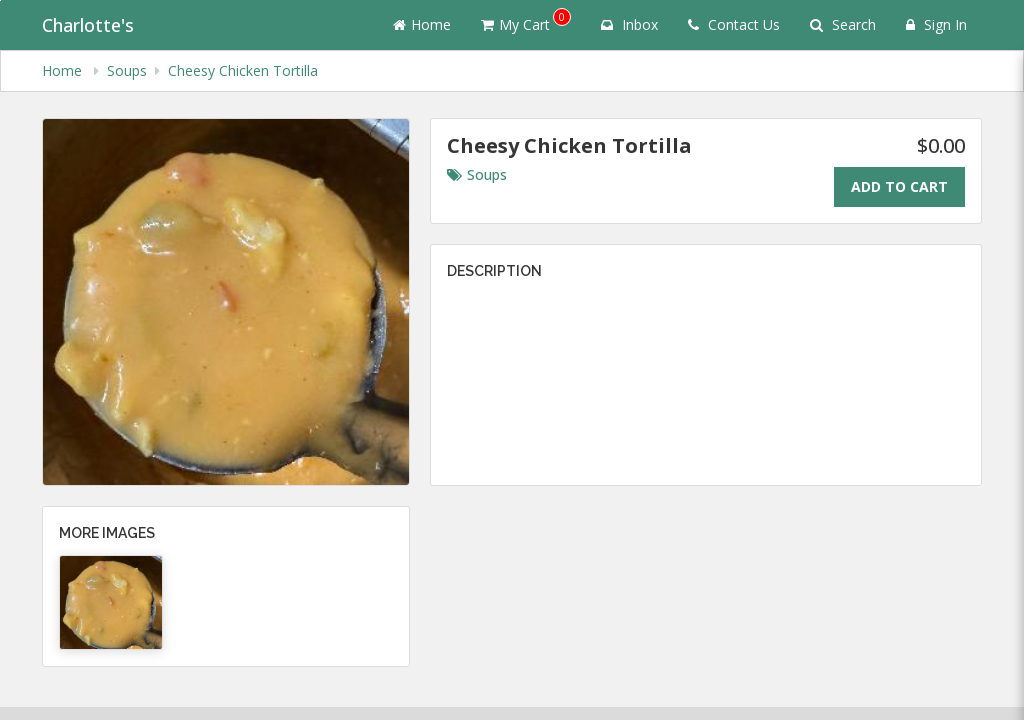 The height and width of the screenshot is (720, 1024). What do you see at coordinates (0, 0) in the screenshot?
I see `Skip to main content` at bounding box center [0, 0].